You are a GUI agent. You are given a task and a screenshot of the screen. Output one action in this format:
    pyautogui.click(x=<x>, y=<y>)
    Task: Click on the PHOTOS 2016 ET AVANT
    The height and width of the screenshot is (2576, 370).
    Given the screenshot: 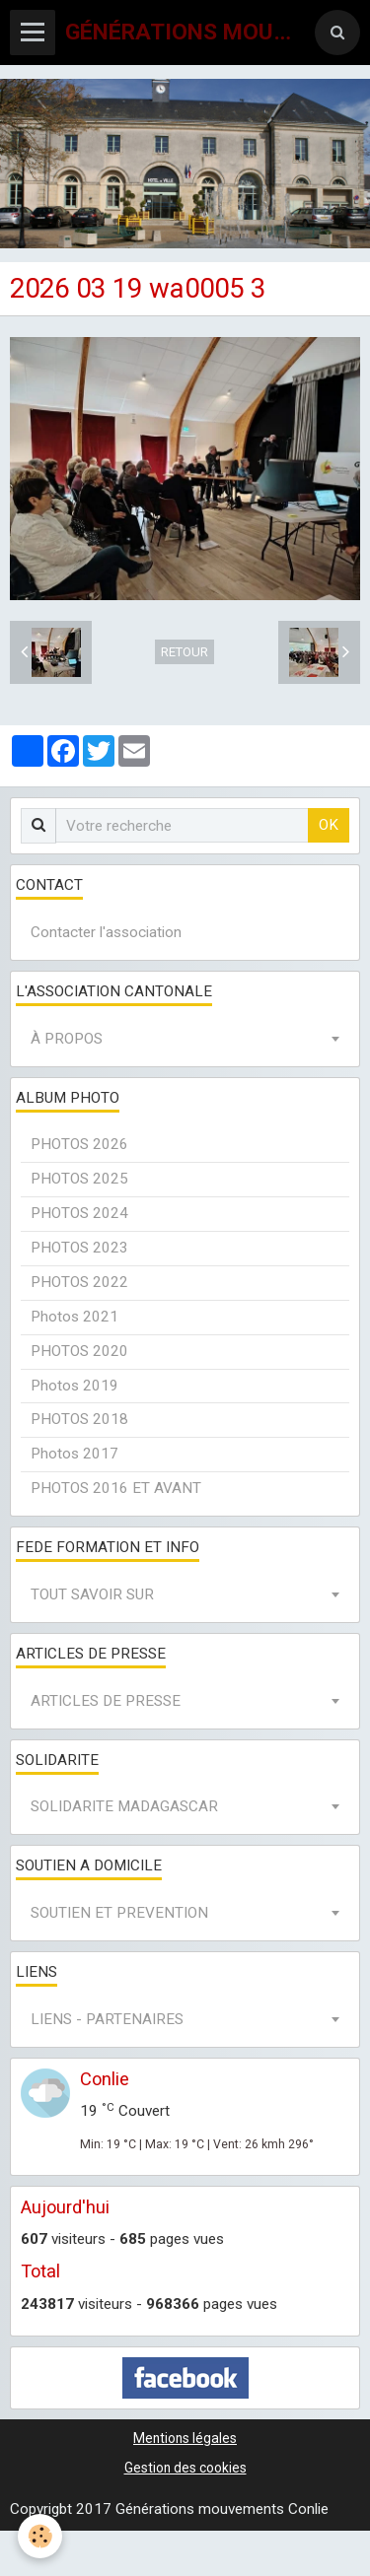 What is the action you would take?
    pyautogui.click(x=116, y=1488)
    